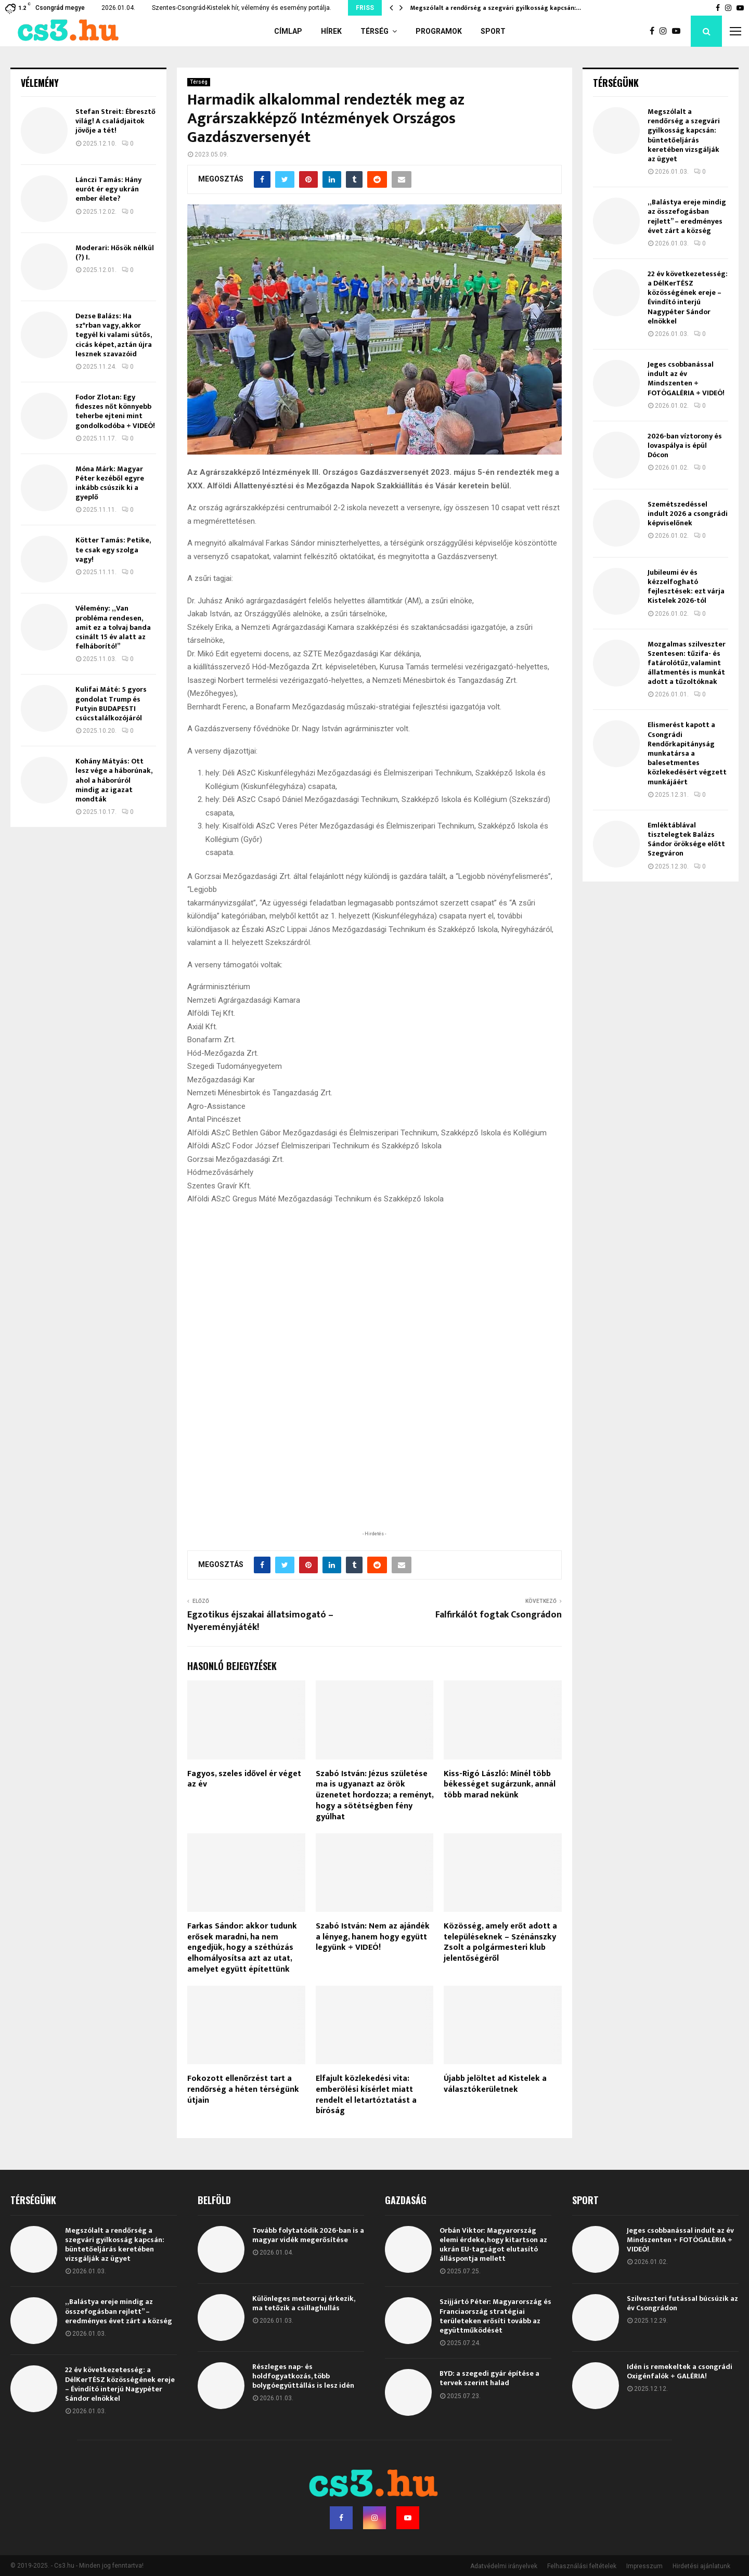 This screenshot has height=2576, width=749. What do you see at coordinates (684, 135) in the screenshot?
I see `Megszólalt a rendőrség a szegvári gyilkosság kapcsán: büntetőeljárás keretében vizsgálják az ügyet` at bounding box center [684, 135].